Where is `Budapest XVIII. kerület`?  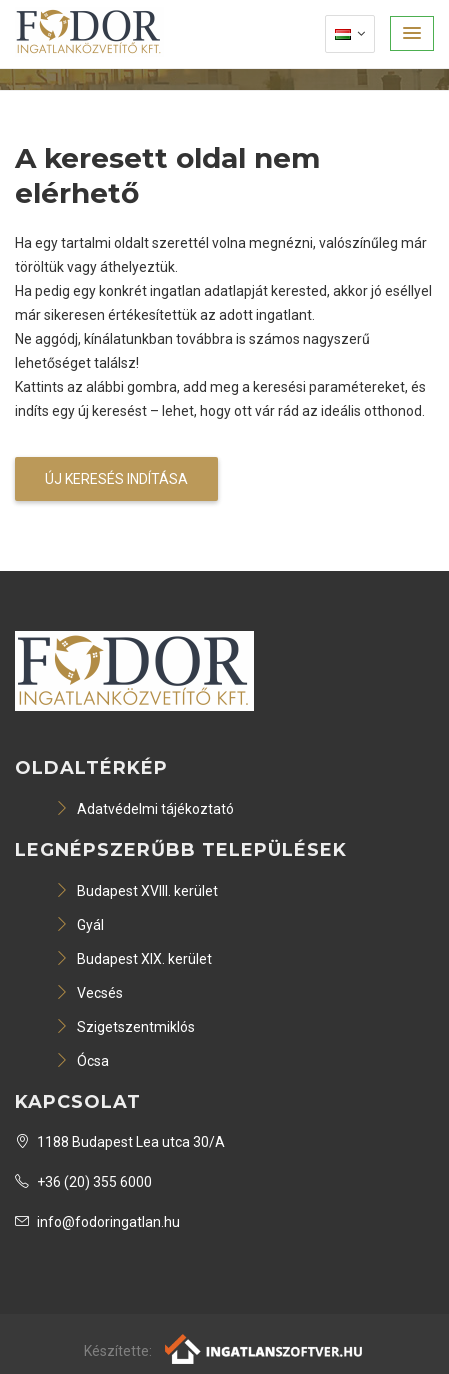
Budapest XVIII. kerület is located at coordinates (136, 891).